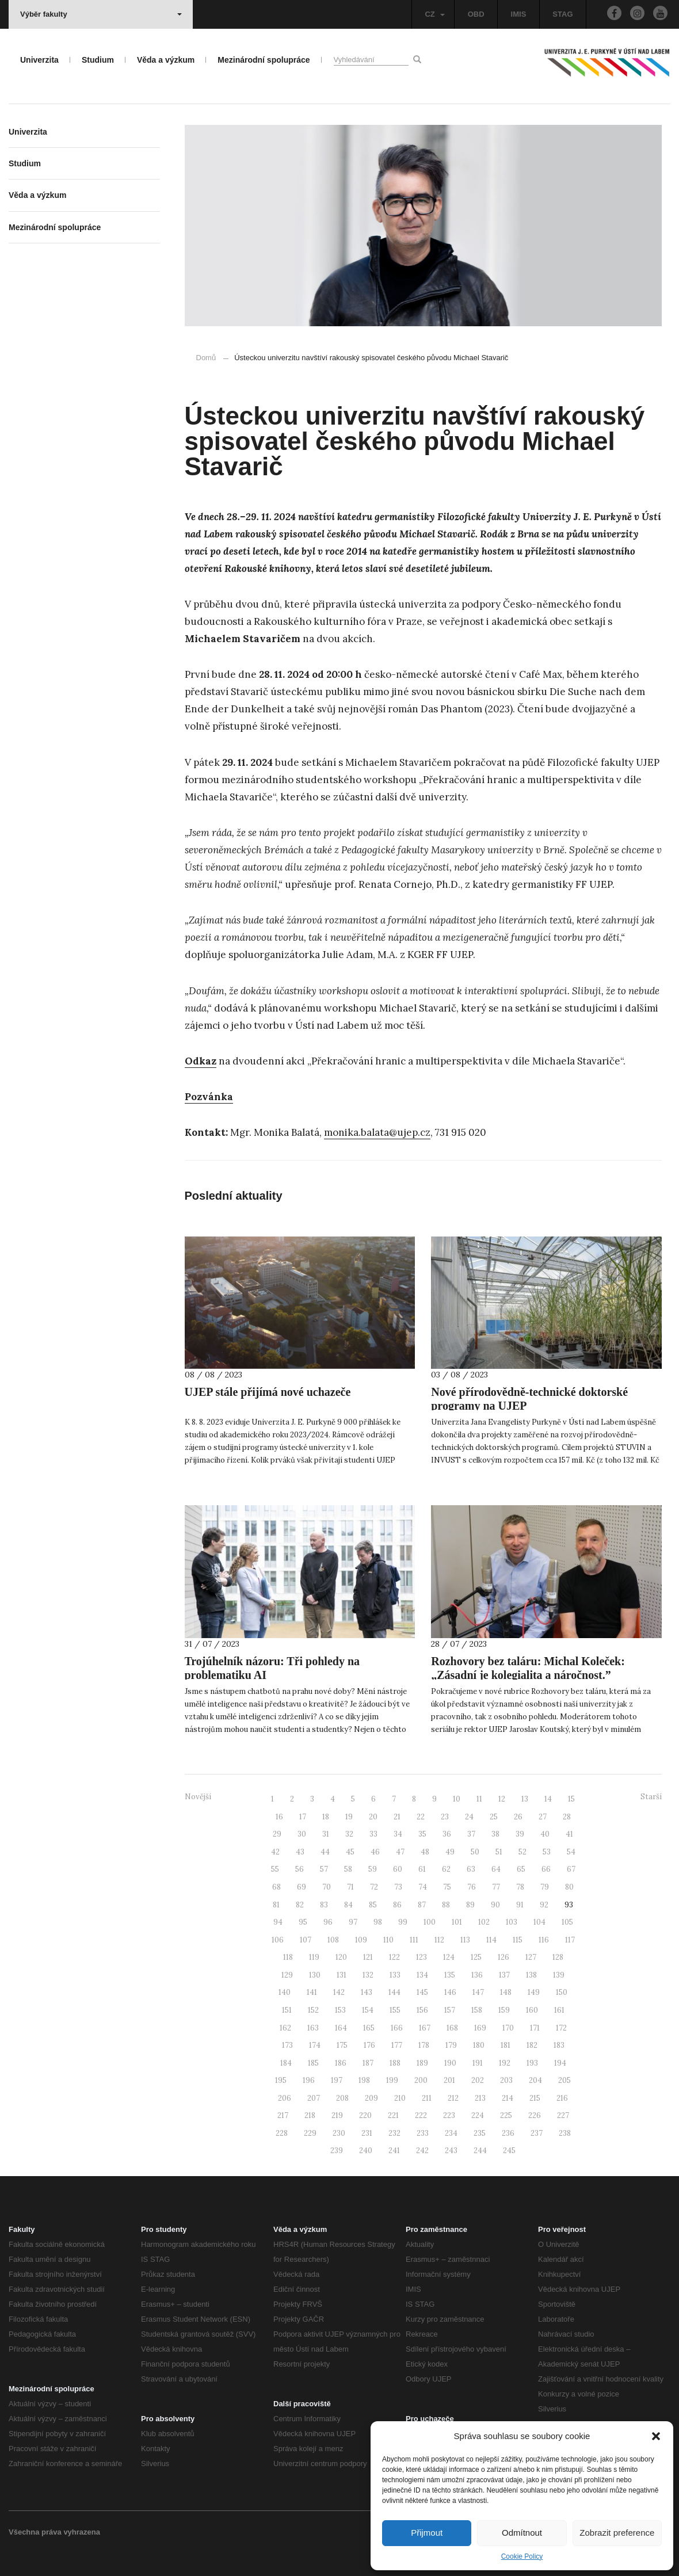  I want to click on 53, so click(547, 1852).